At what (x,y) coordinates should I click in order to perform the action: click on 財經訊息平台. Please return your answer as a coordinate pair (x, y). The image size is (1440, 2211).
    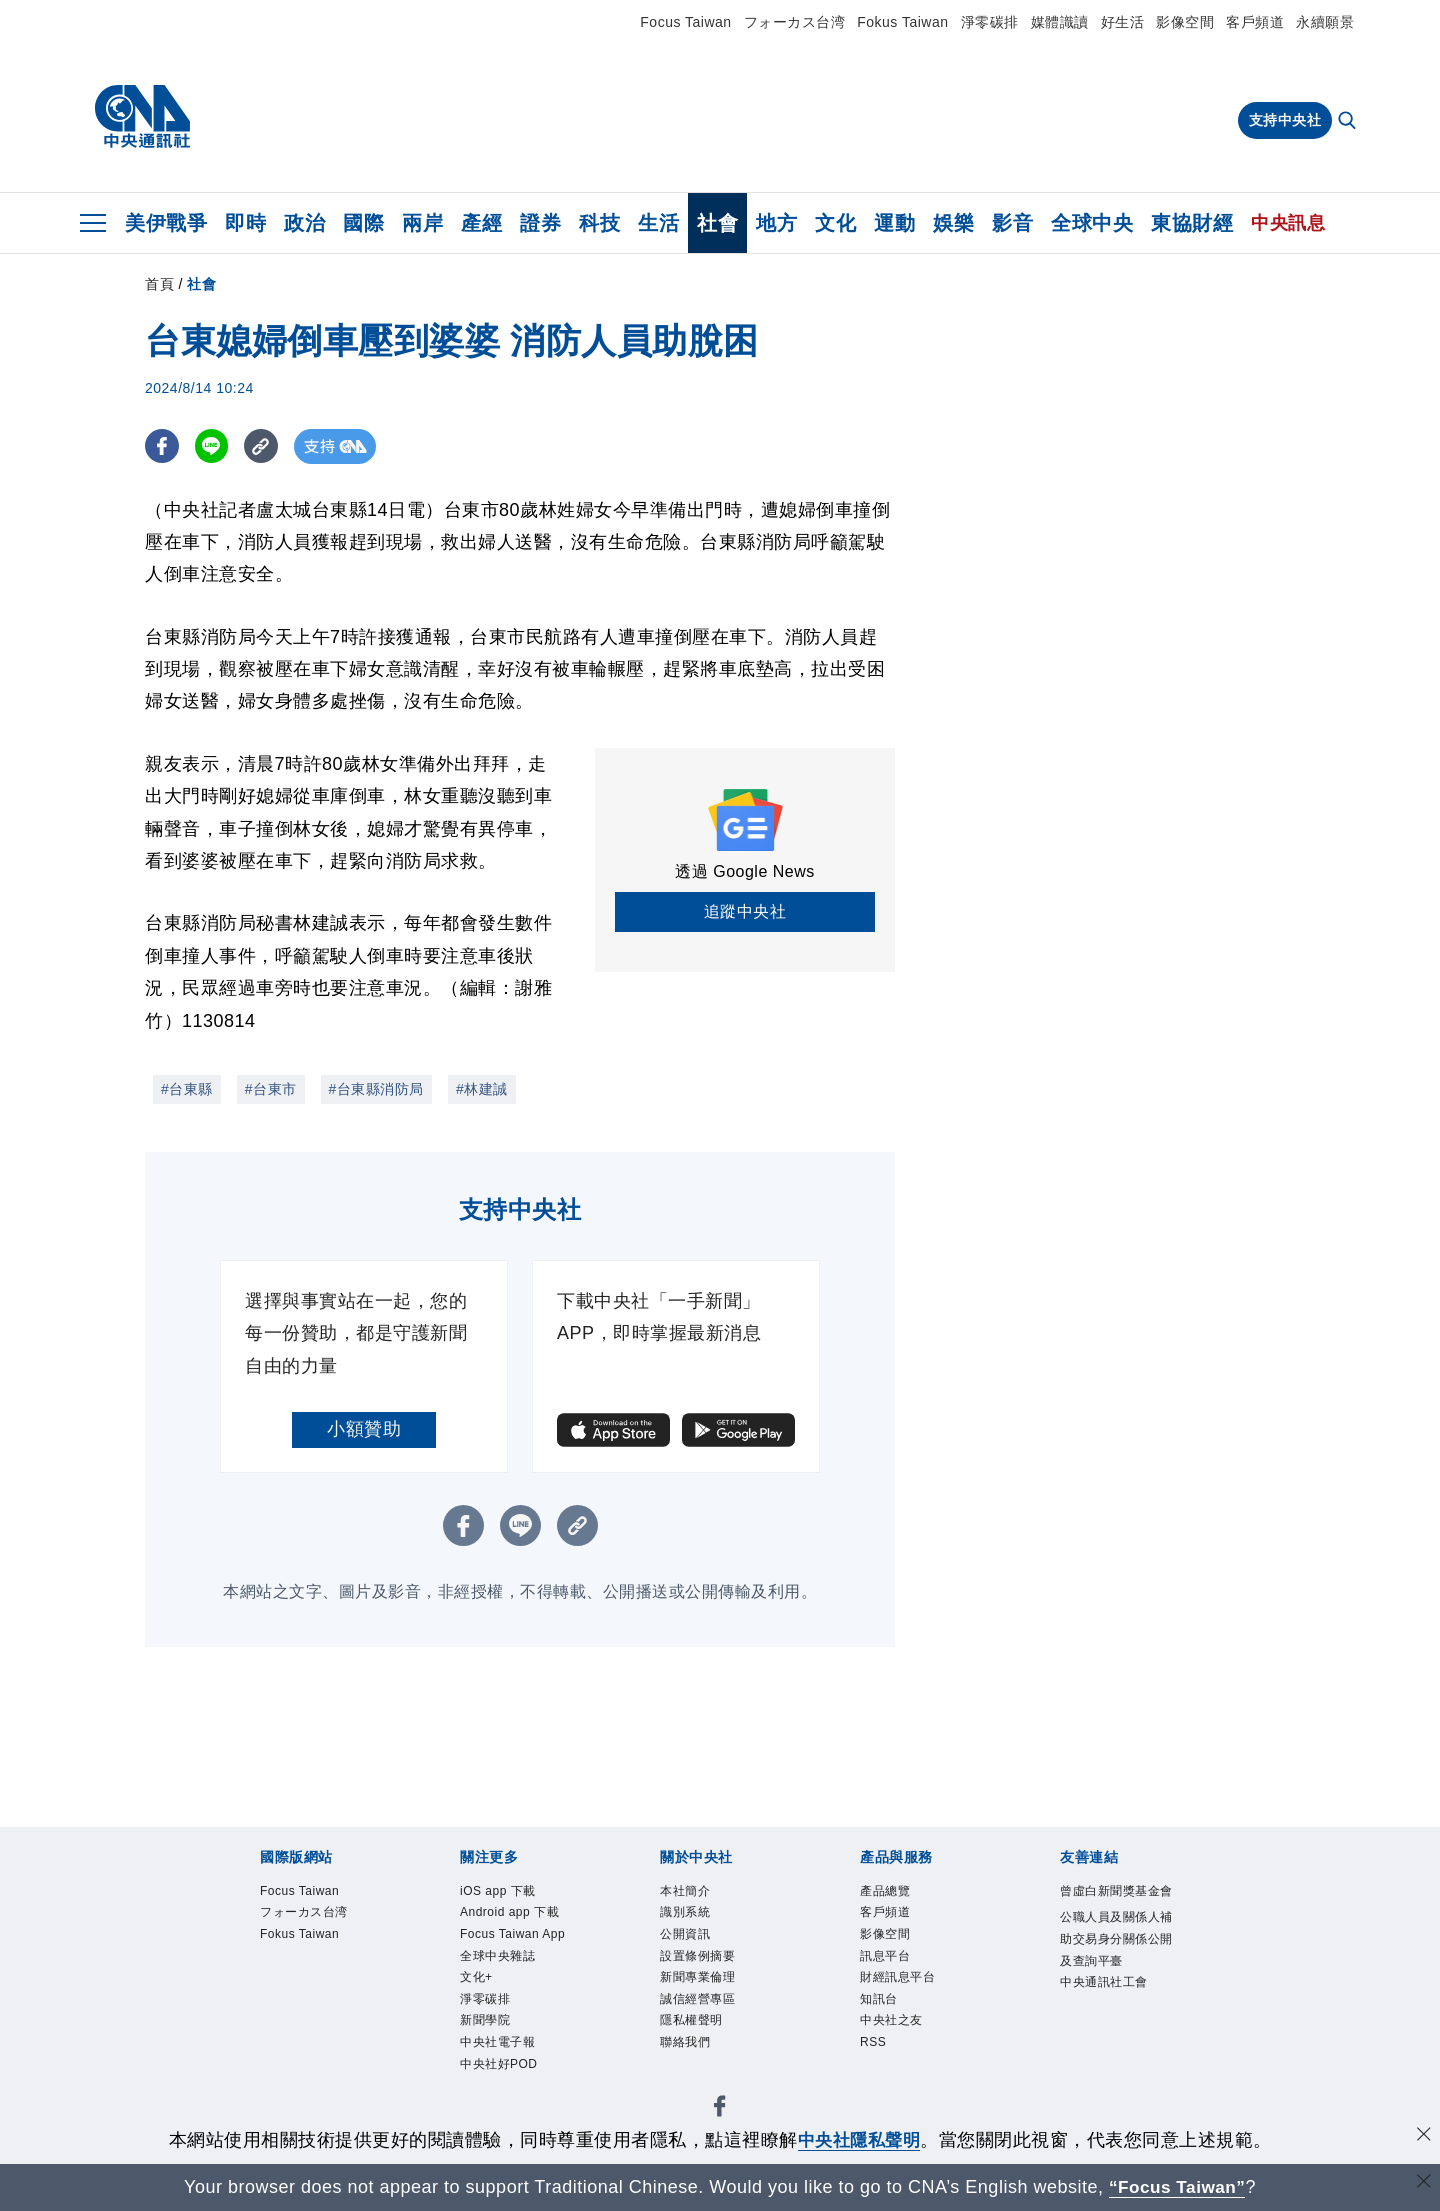
    Looking at the image, I should click on (897, 1978).